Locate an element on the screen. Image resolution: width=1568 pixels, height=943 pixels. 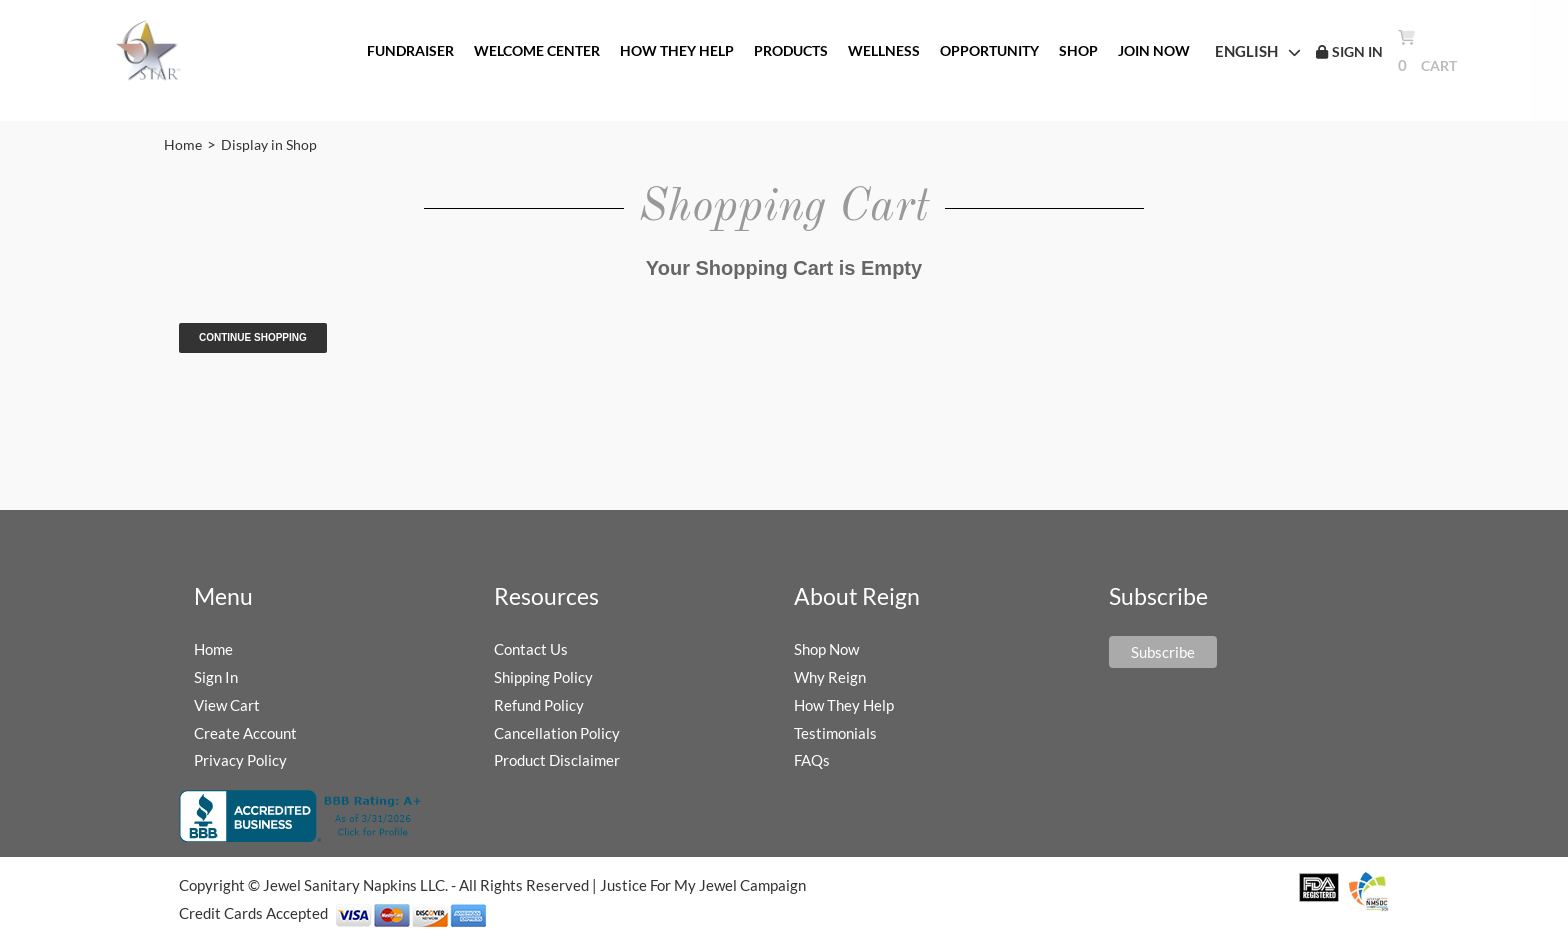
Product Disclaimer is located at coordinates (557, 760).